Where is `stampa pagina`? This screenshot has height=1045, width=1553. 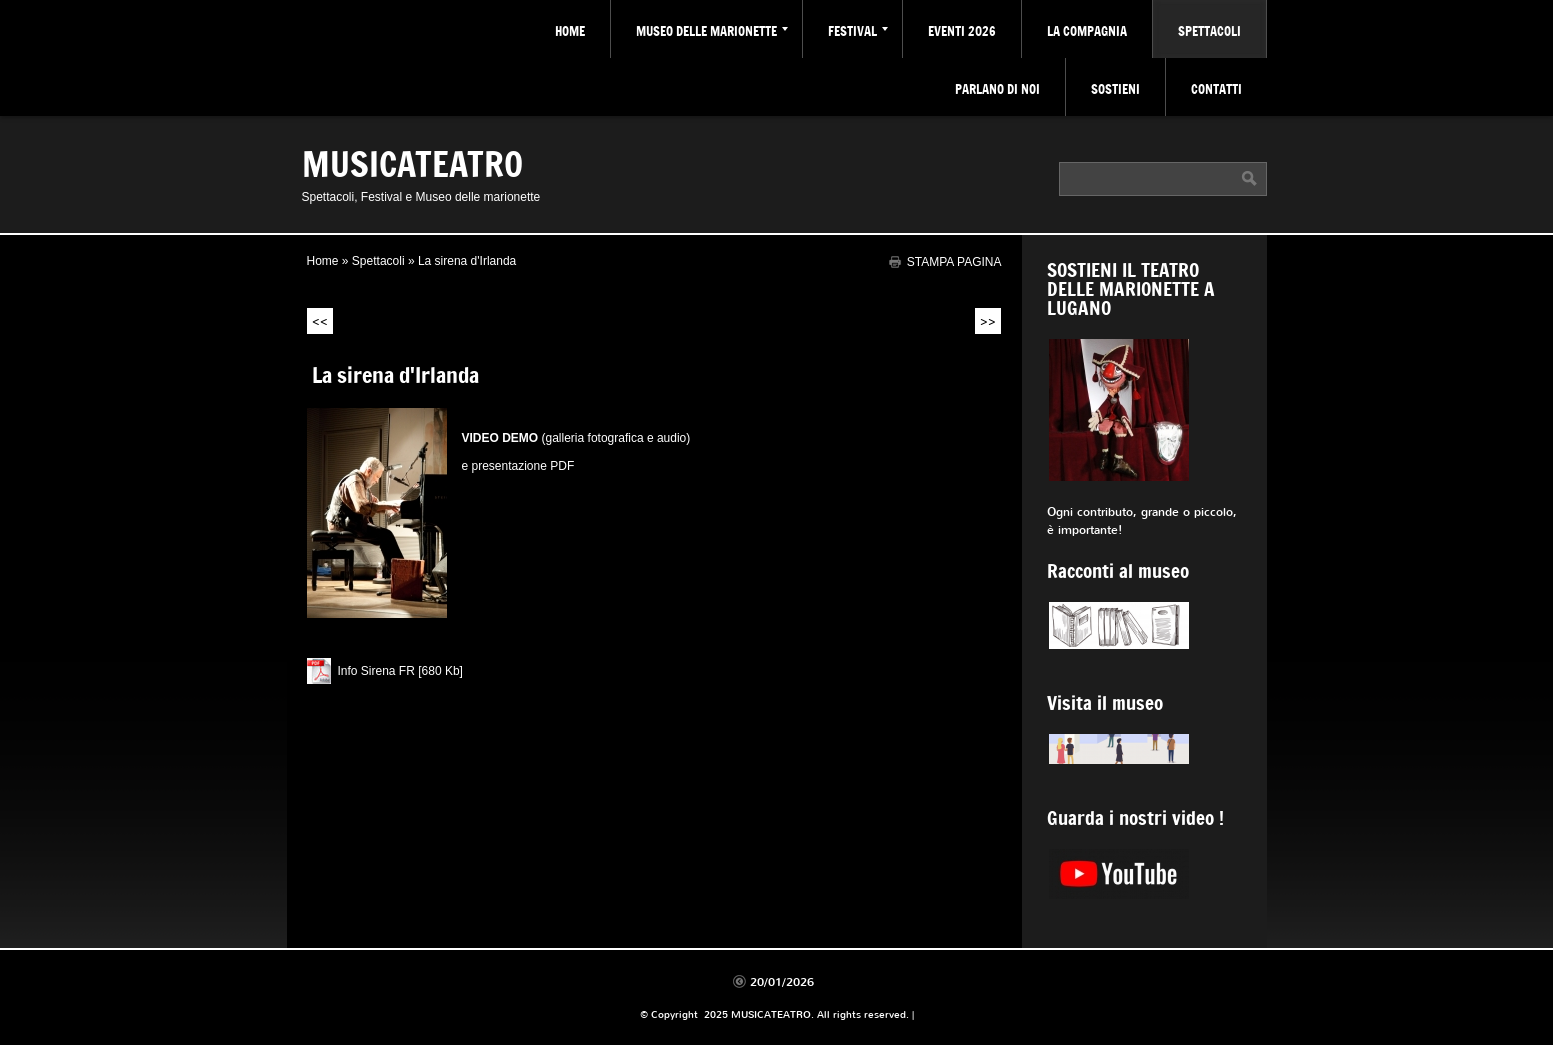
stampa pagina is located at coordinates (954, 261).